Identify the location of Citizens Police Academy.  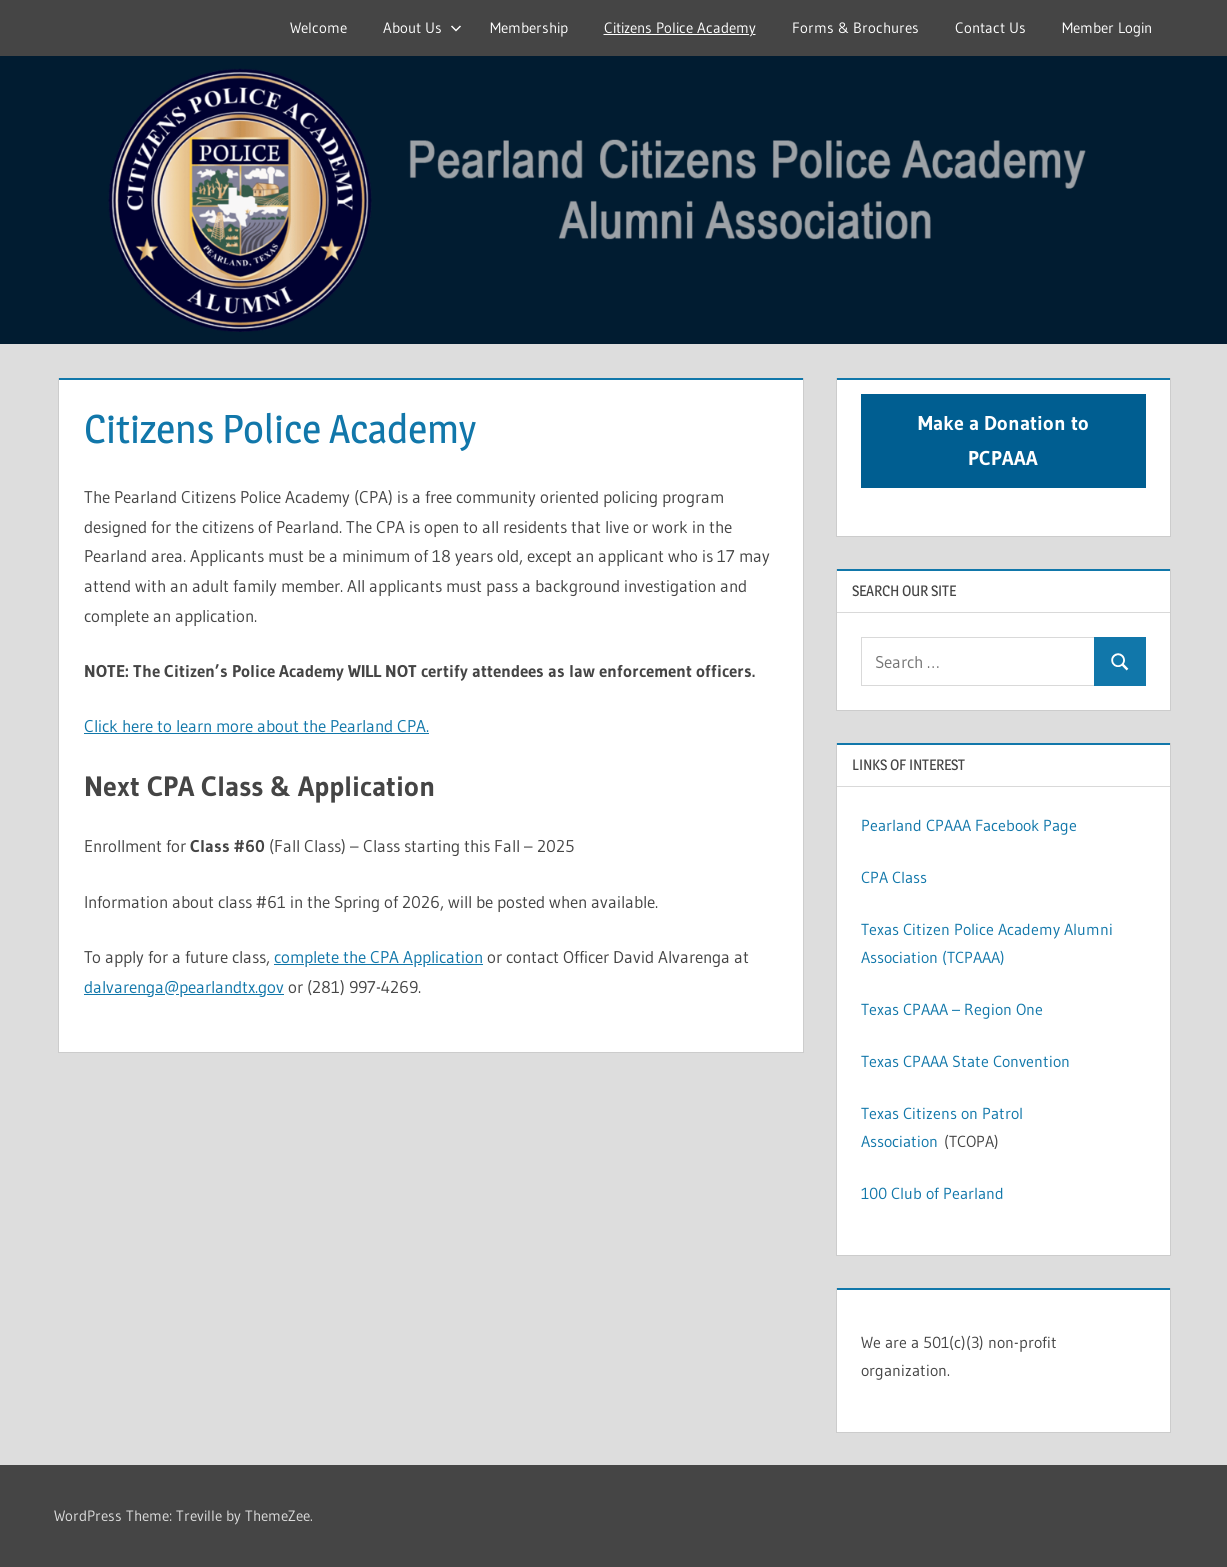
(680, 27).